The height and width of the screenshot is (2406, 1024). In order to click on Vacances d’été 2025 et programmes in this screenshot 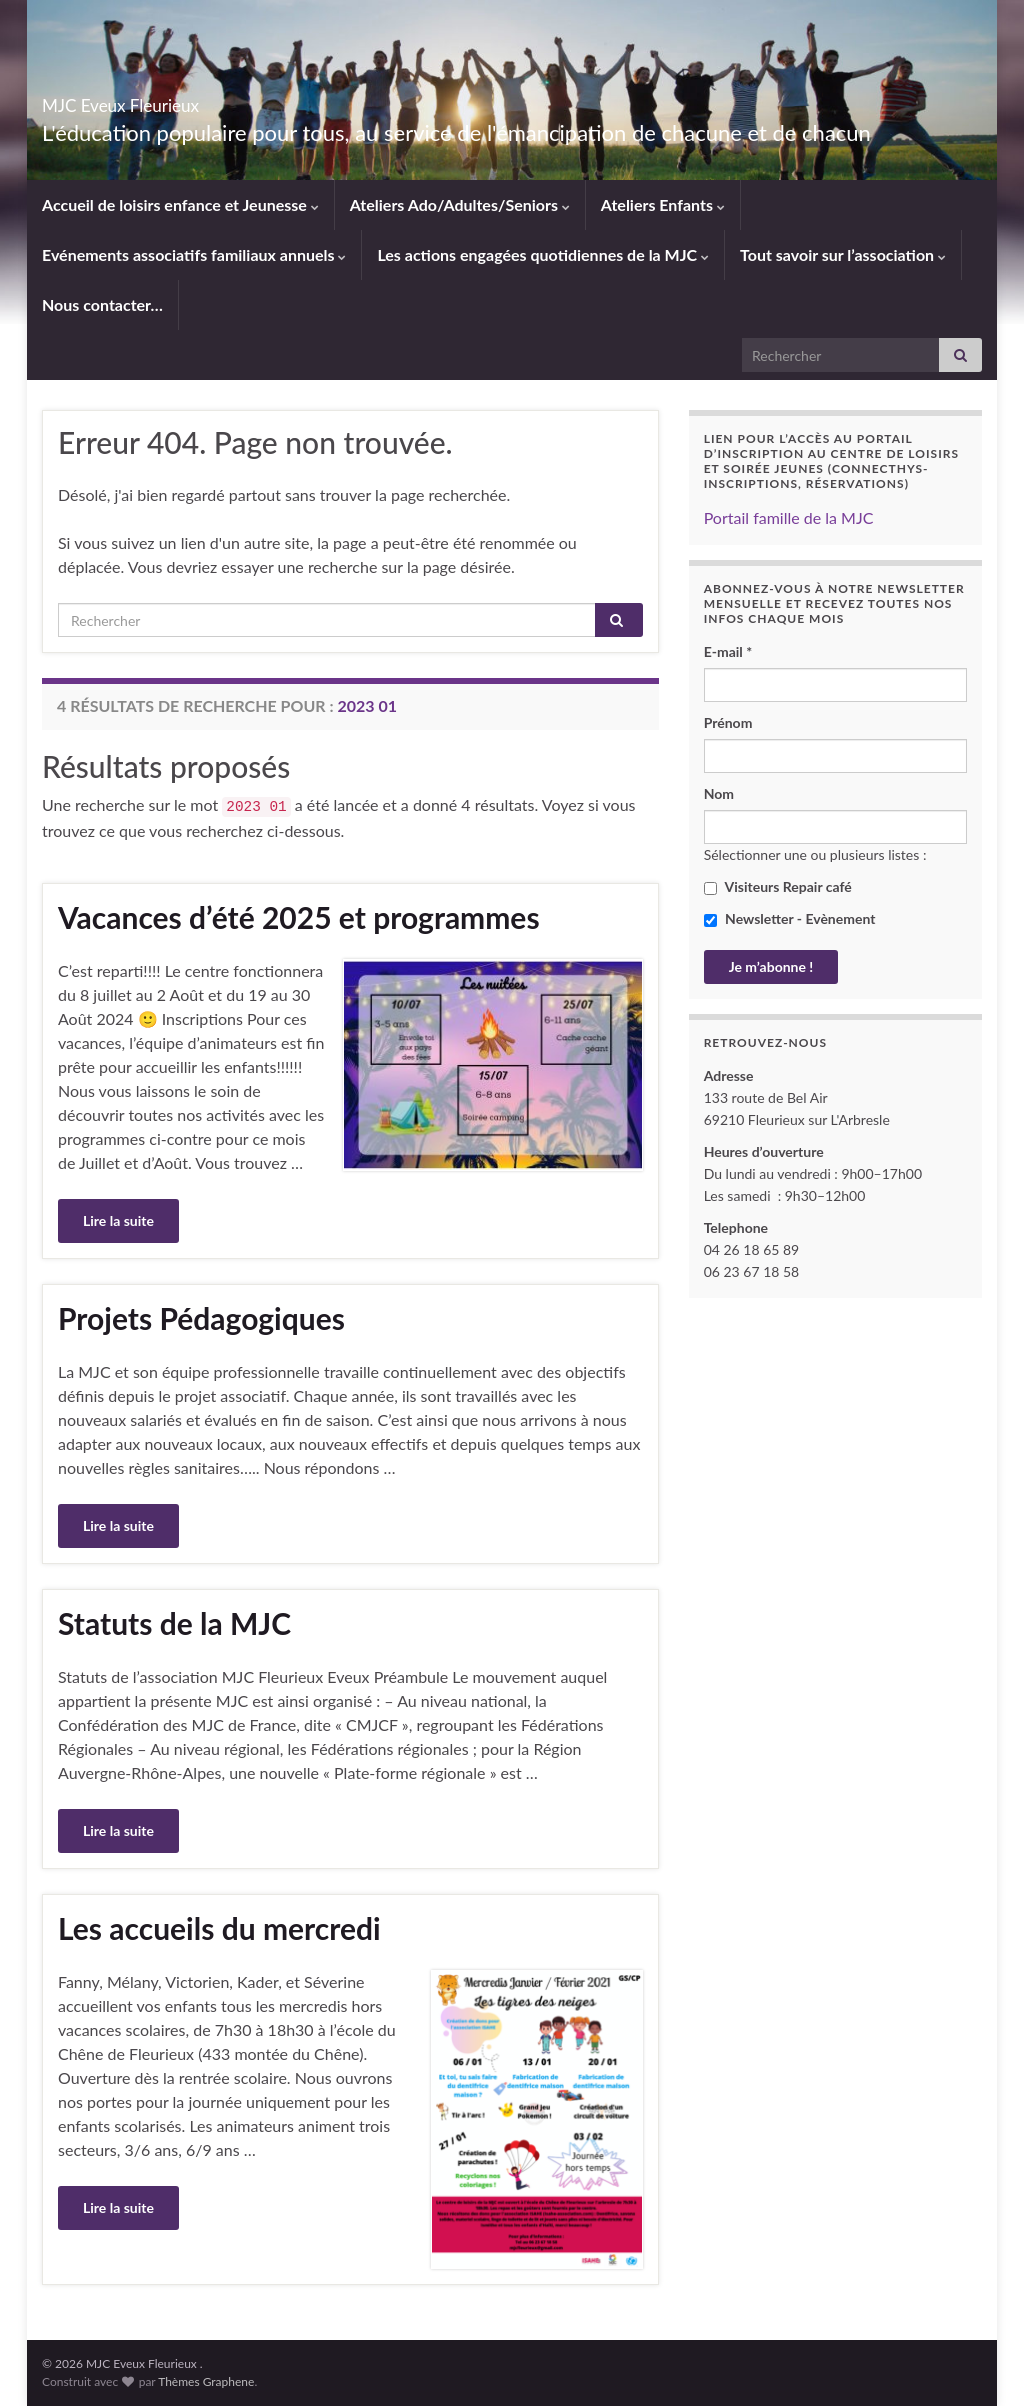, I will do `click(299, 917)`.